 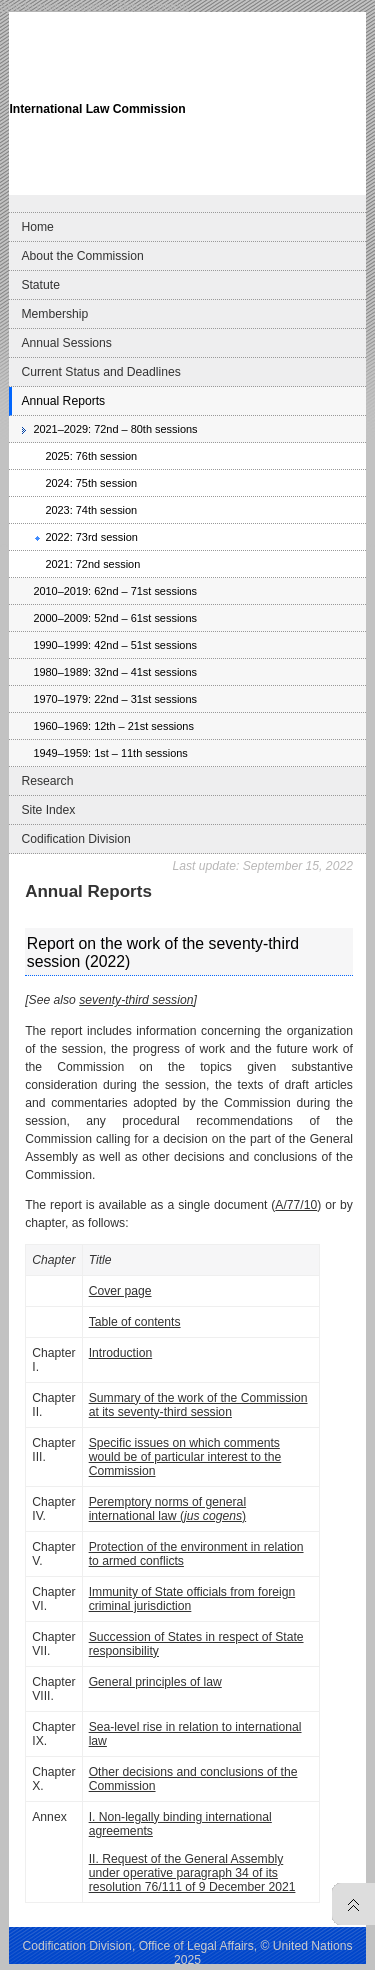 What do you see at coordinates (75, 839) in the screenshot?
I see `Codification Division` at bounding box center [75, 839].